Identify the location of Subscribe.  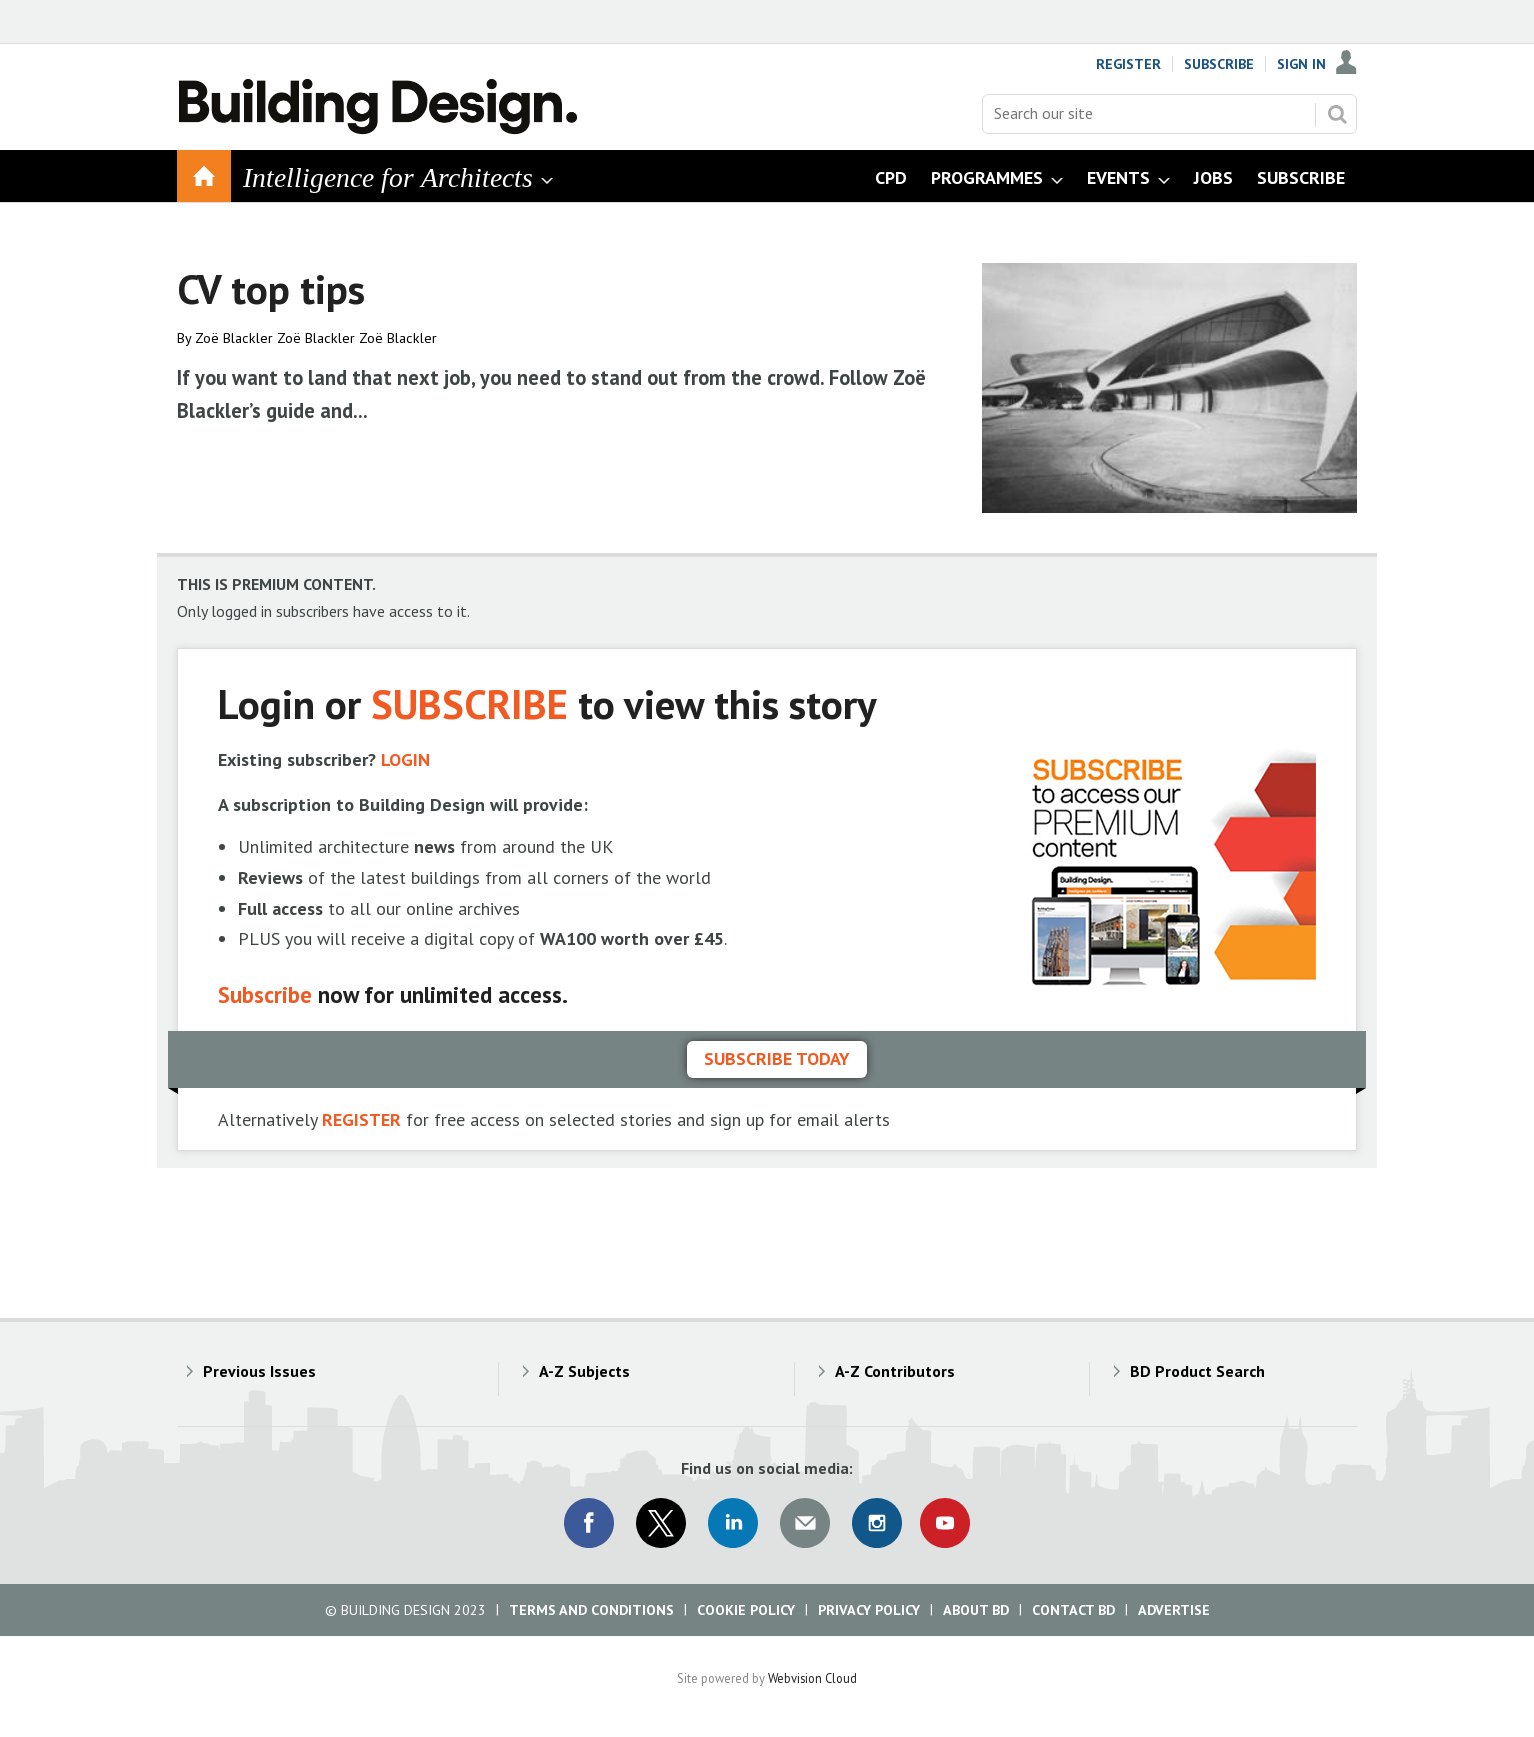
(1219, 64).